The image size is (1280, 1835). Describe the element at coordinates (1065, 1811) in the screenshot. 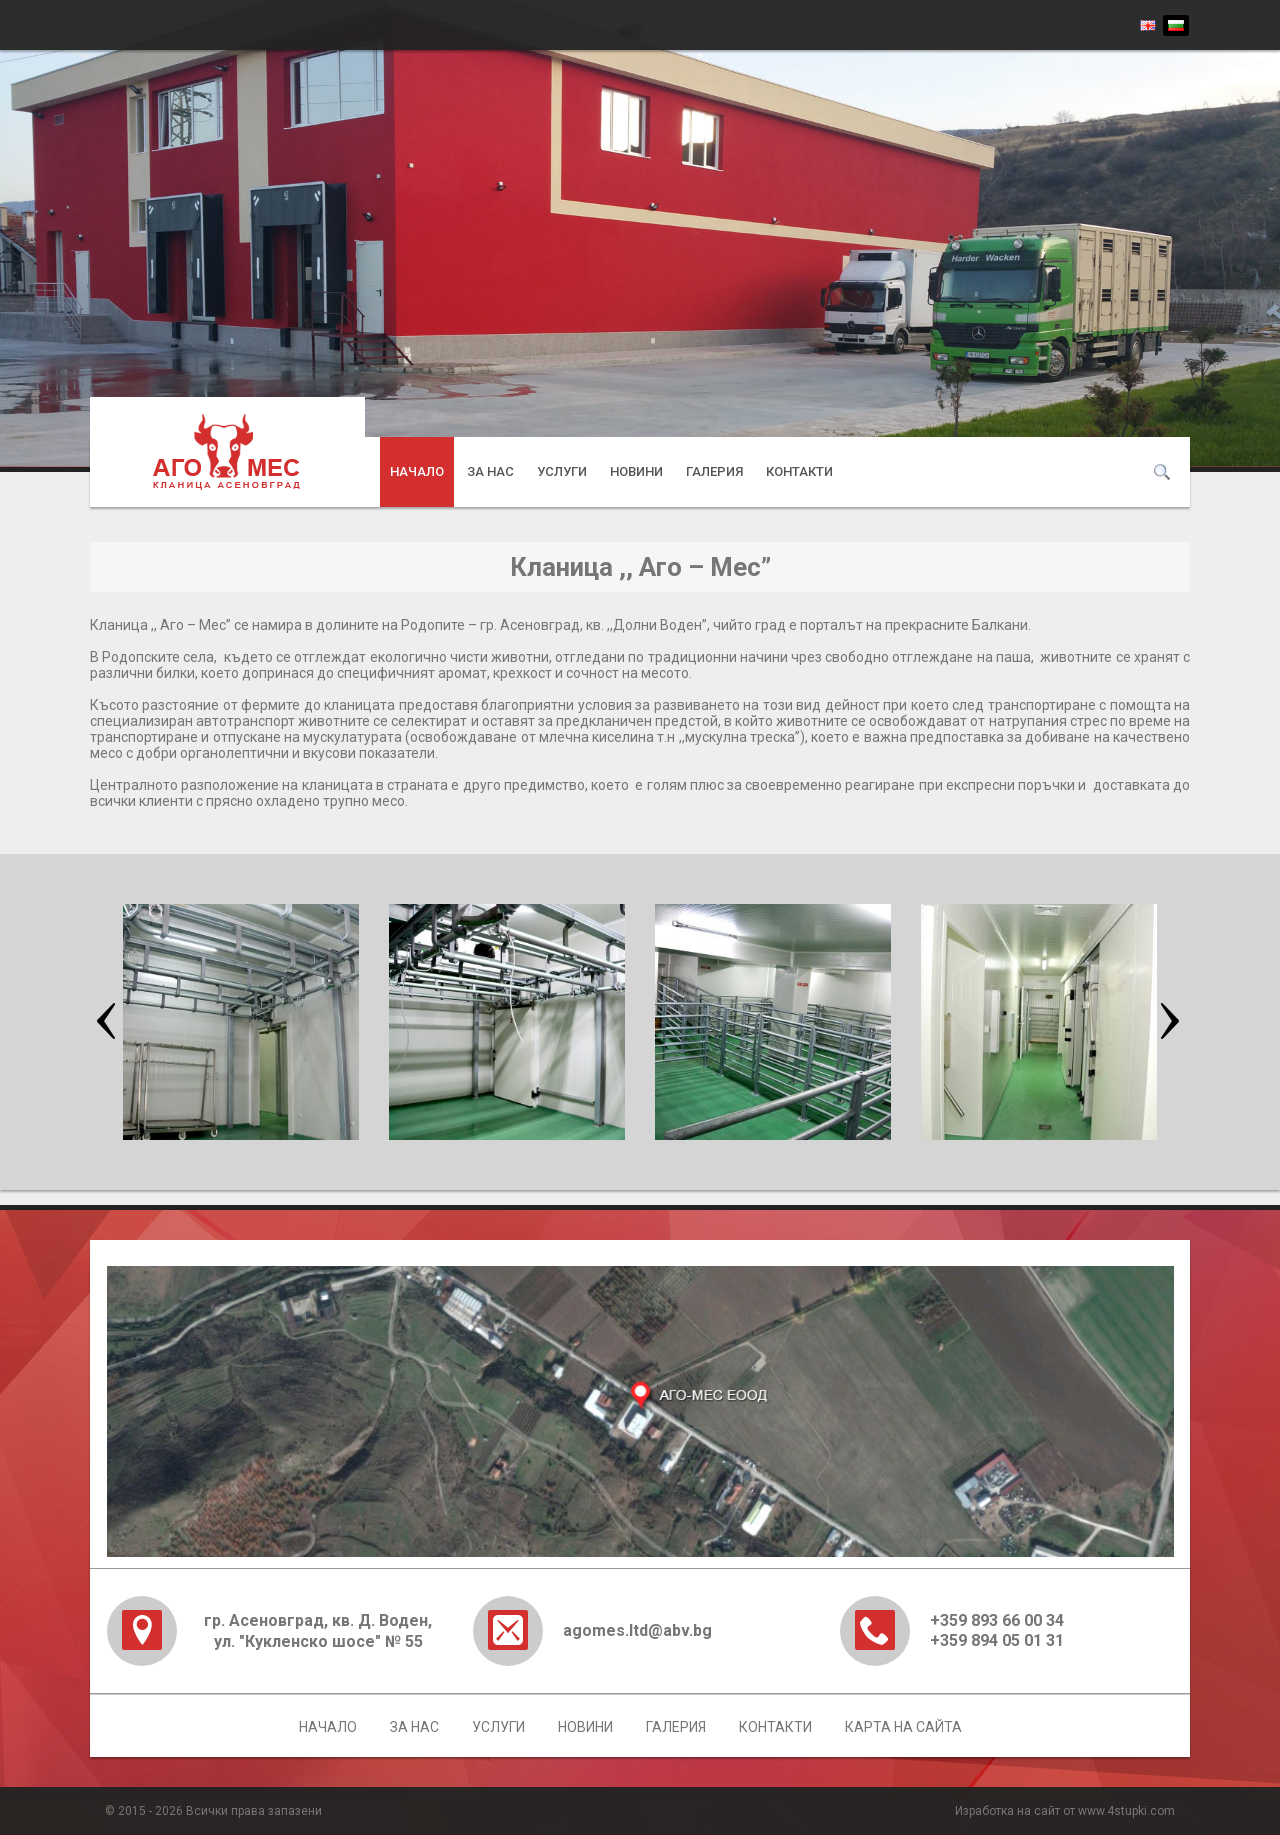

I see `Изработка на сайт от www.4stupki.com` at that location.